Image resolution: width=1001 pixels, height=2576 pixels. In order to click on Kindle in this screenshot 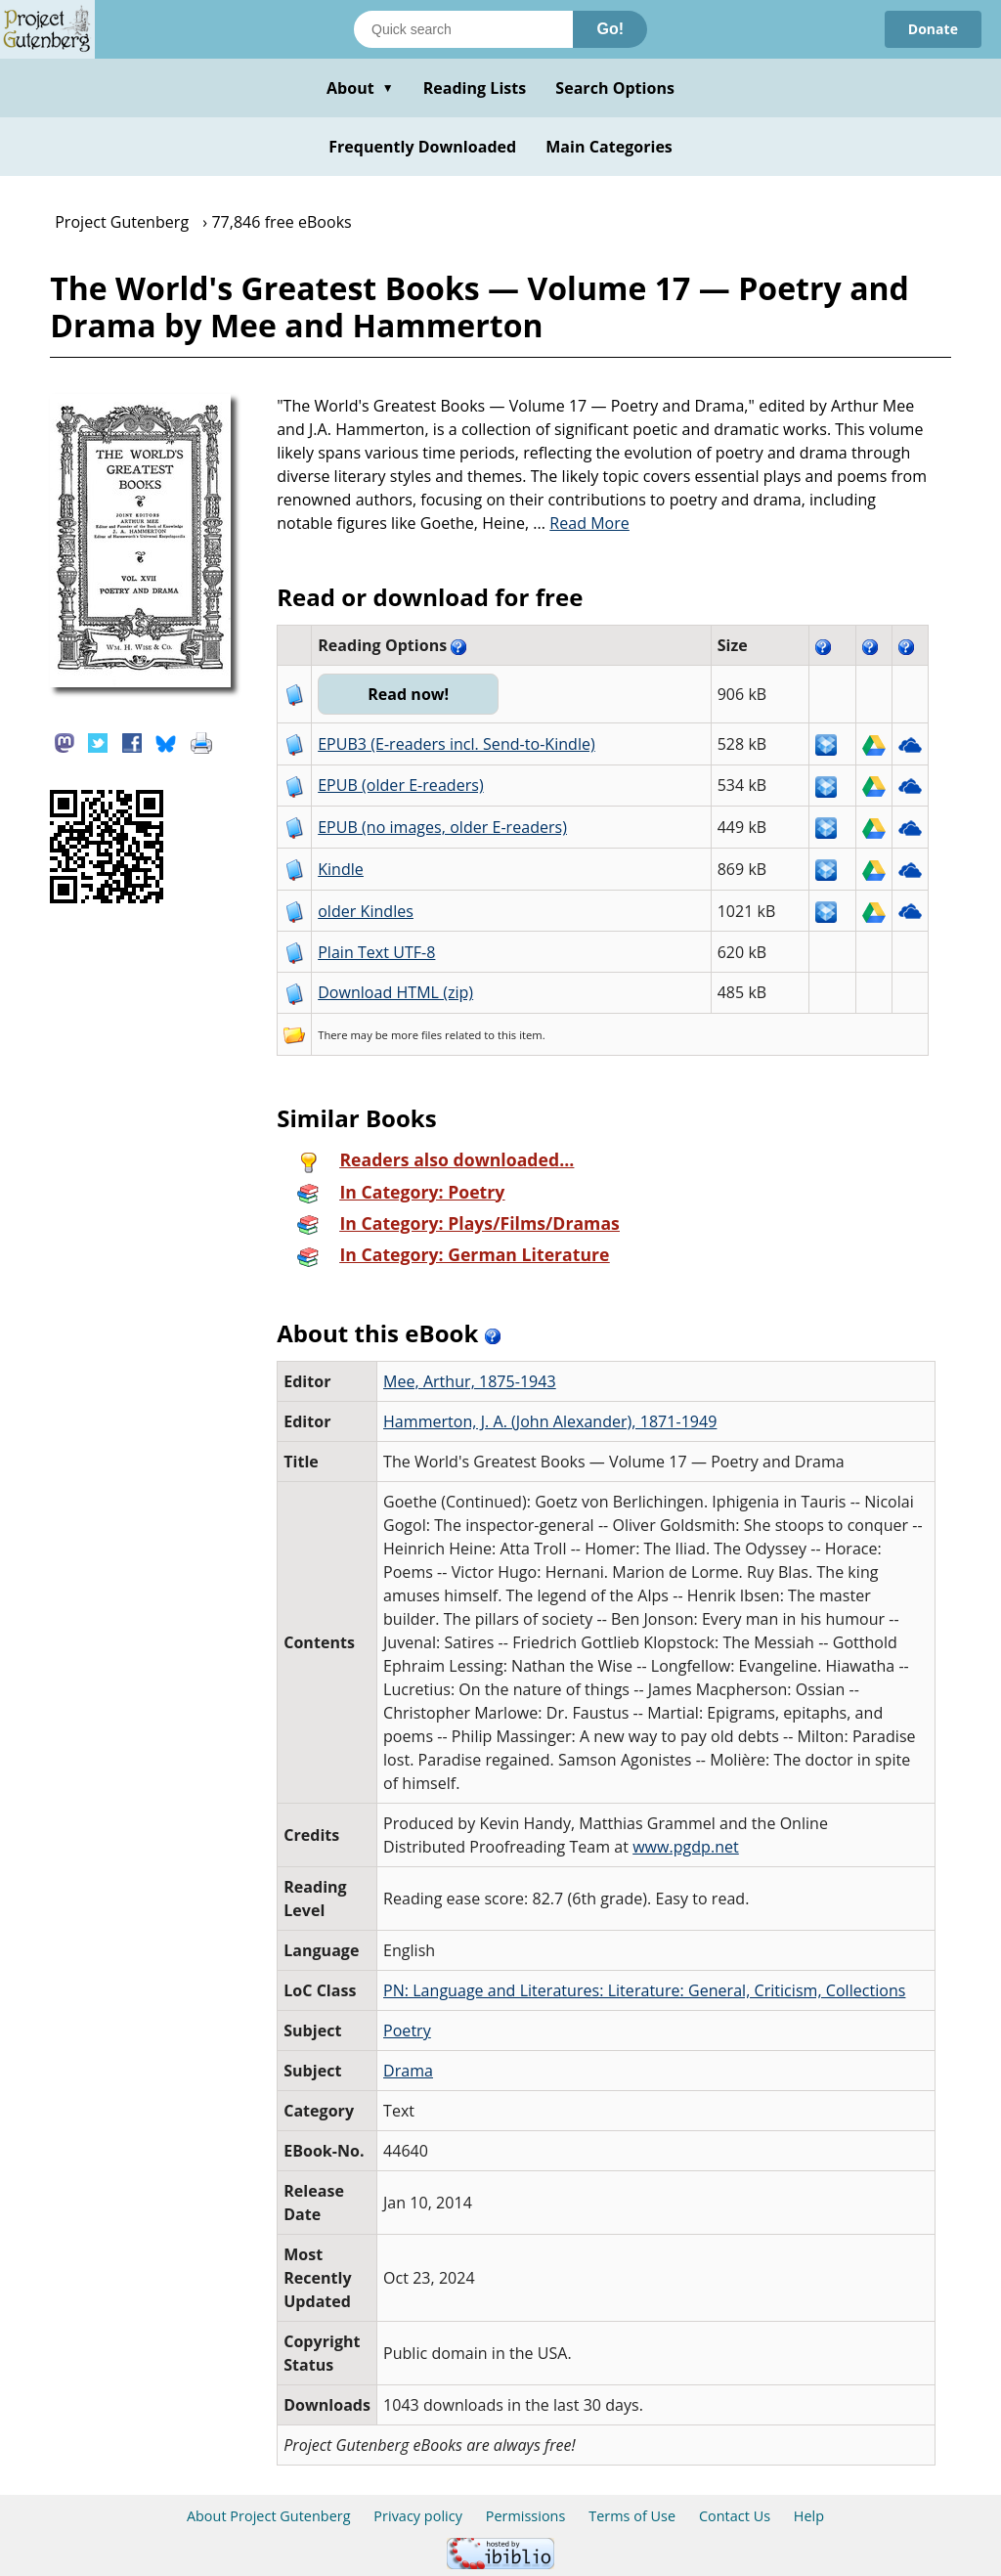, I will do `click(341, 869)`.